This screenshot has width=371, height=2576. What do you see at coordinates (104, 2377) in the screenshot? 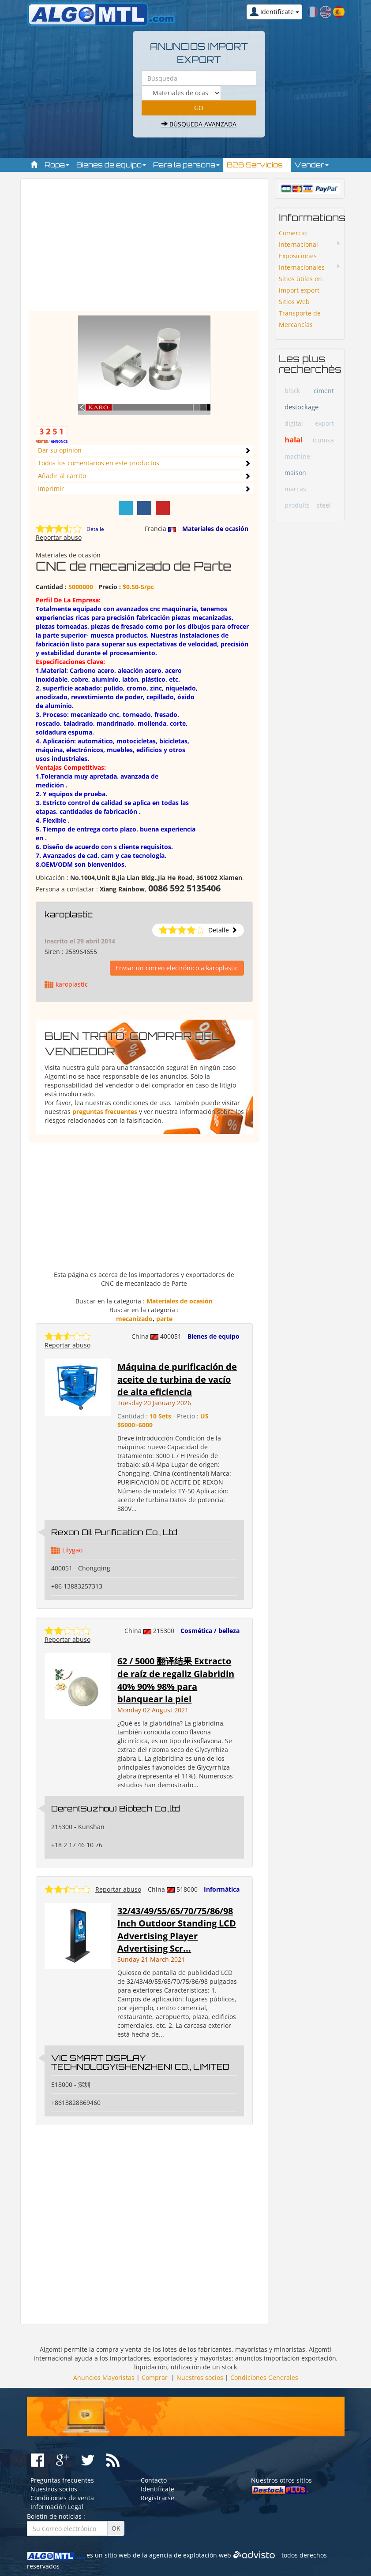
I see `Anuncios Mayoristas` at bounding box center [104, 2377].